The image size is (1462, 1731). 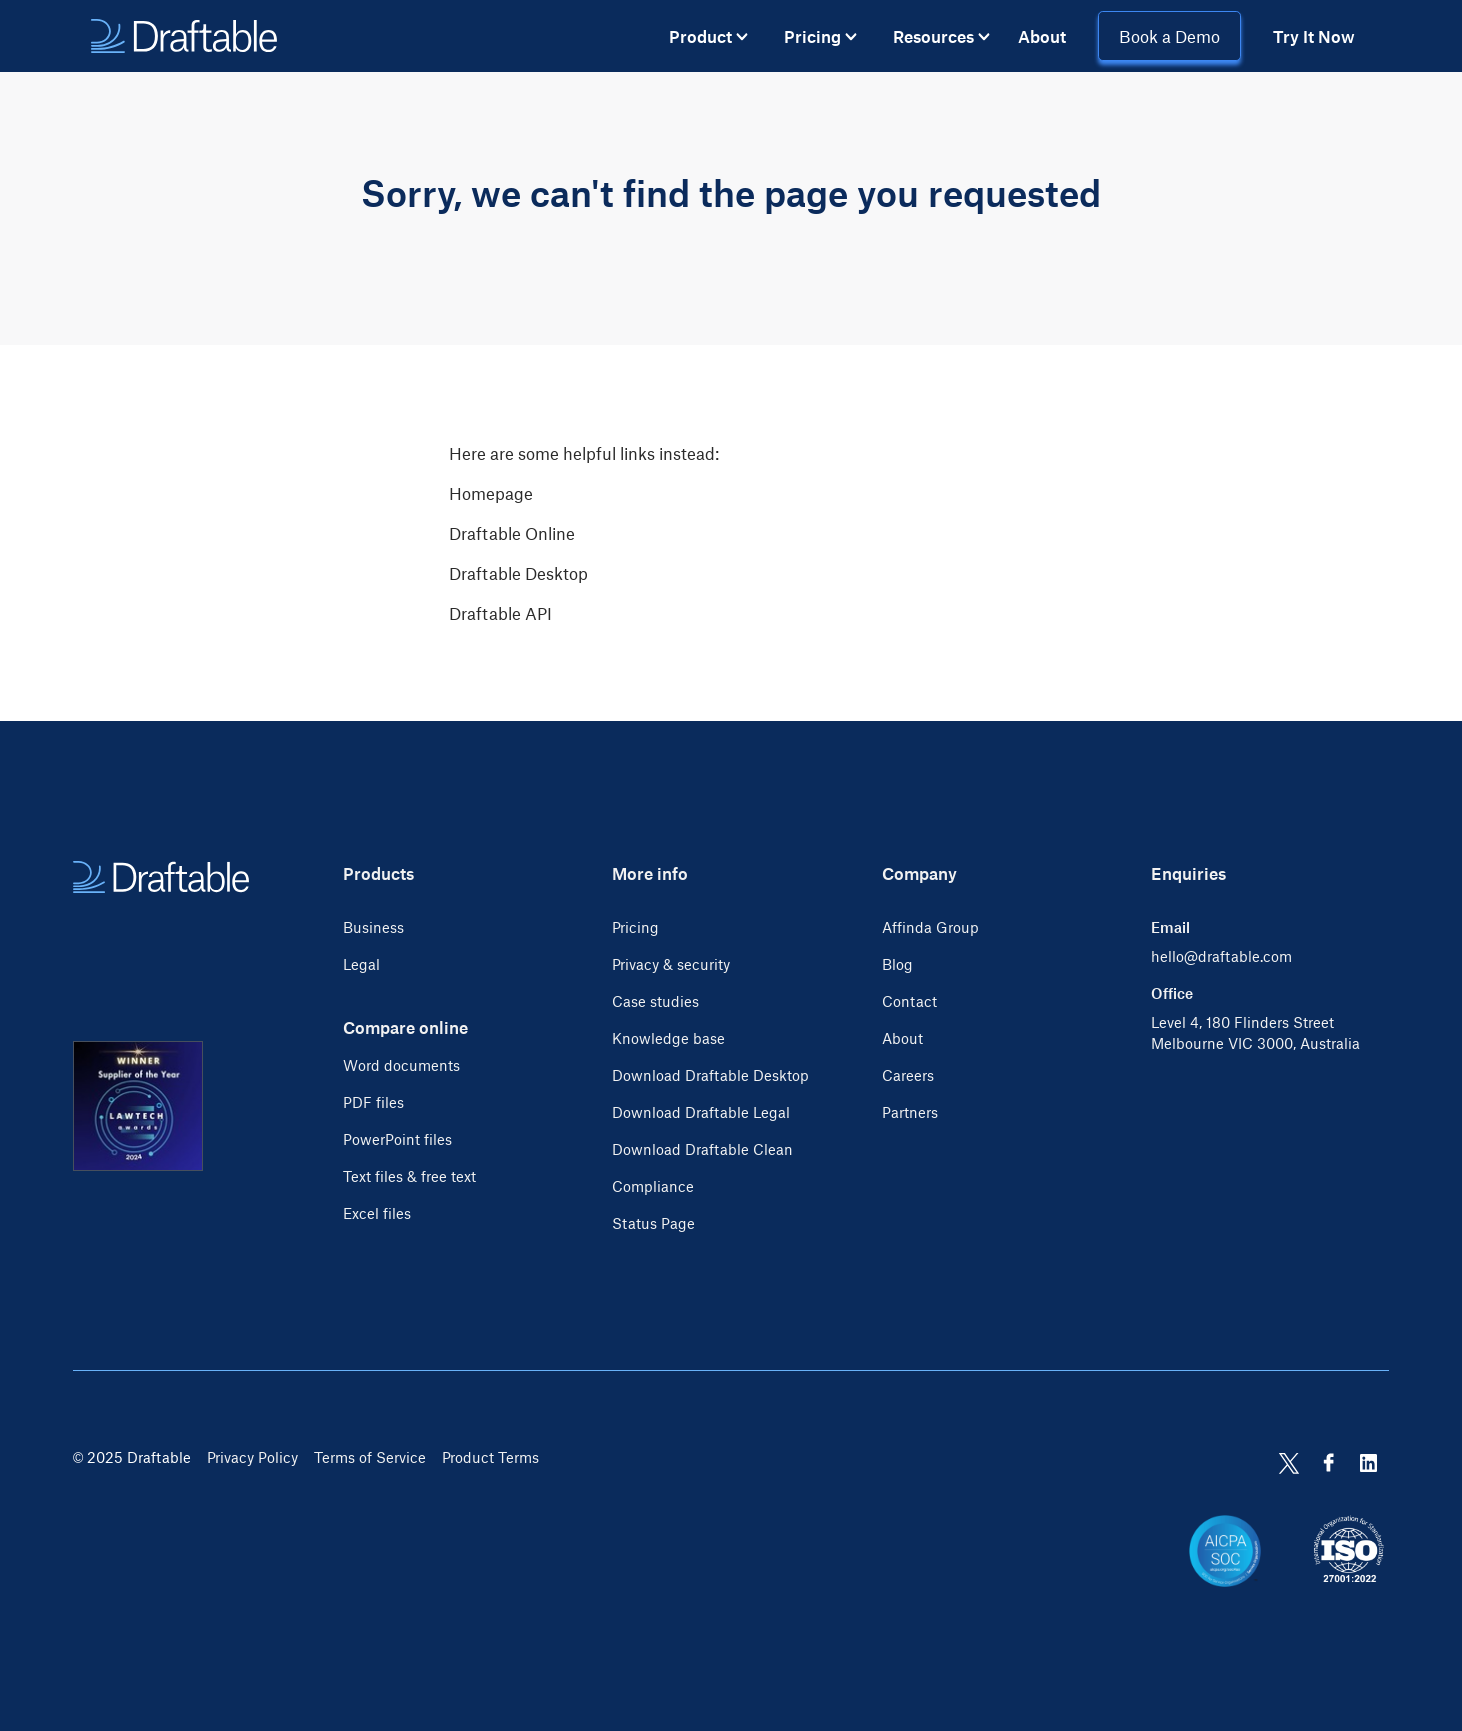 What do you see at coordinates (702, 1149) in the screenshot?
I see `Download Draftable Clean` at bounding box center [702, 1149].